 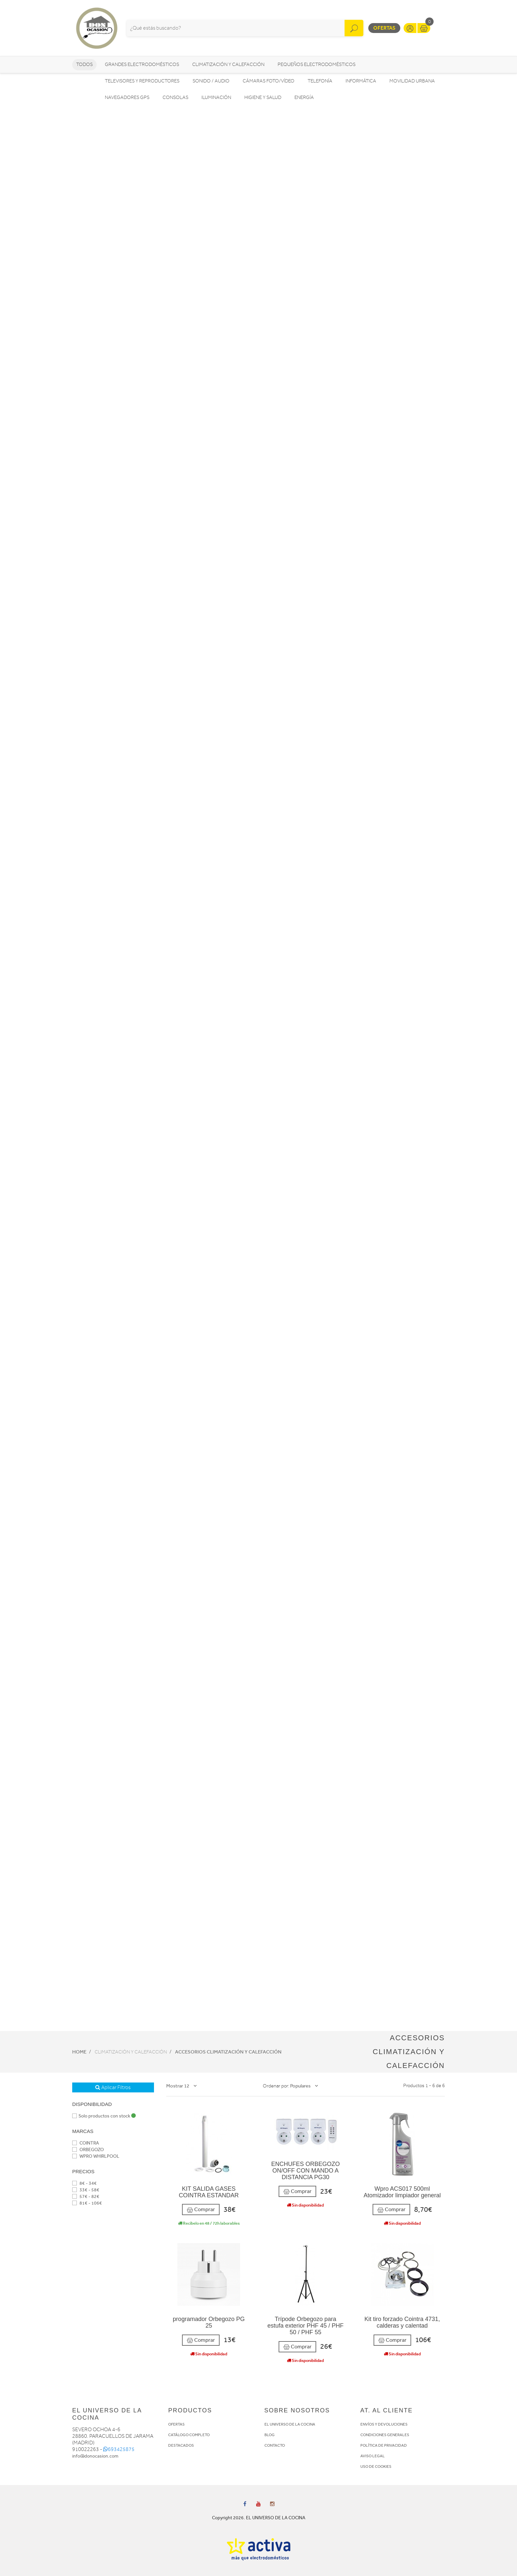 What do you see at coordinates (262, 97) in the screenshot?
I see `Higiene y Salud` at bounding box center [262, 97].